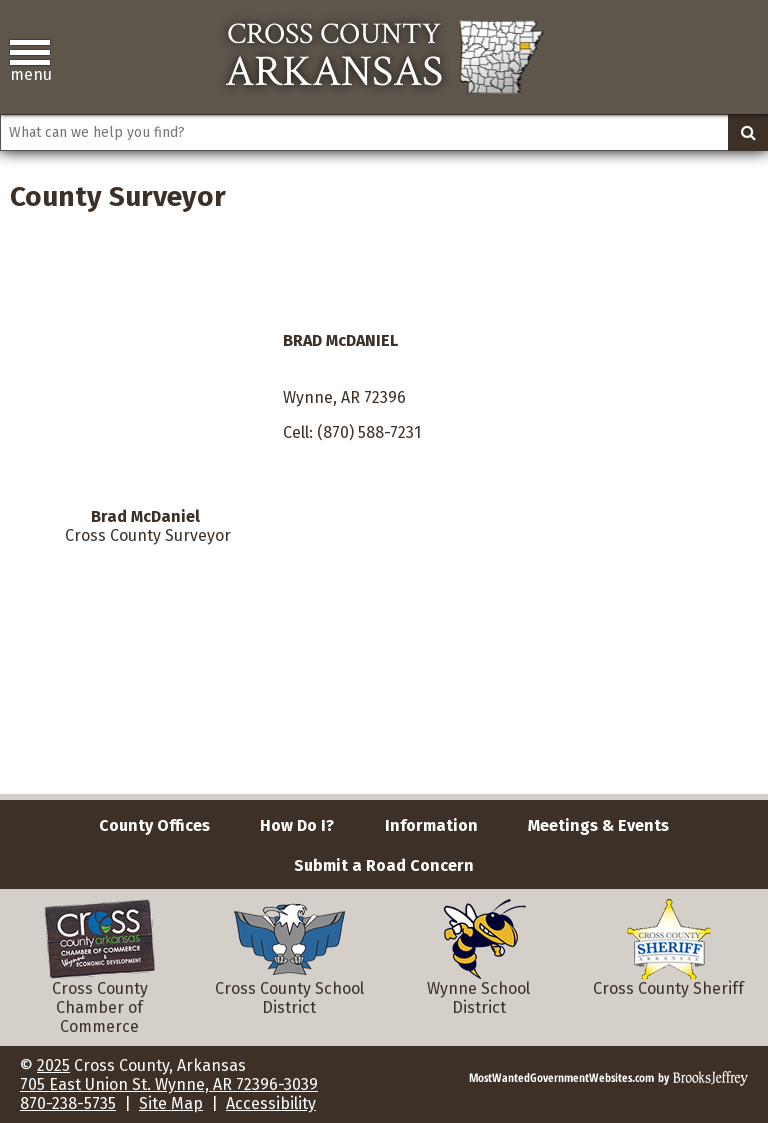 Image resolution: width=768 pixels, height=1123 pixels. Describe the element at coordinates (608, 1076) in the screenshot. I see `[Brooks Jeffrey Marketing]` at that location.